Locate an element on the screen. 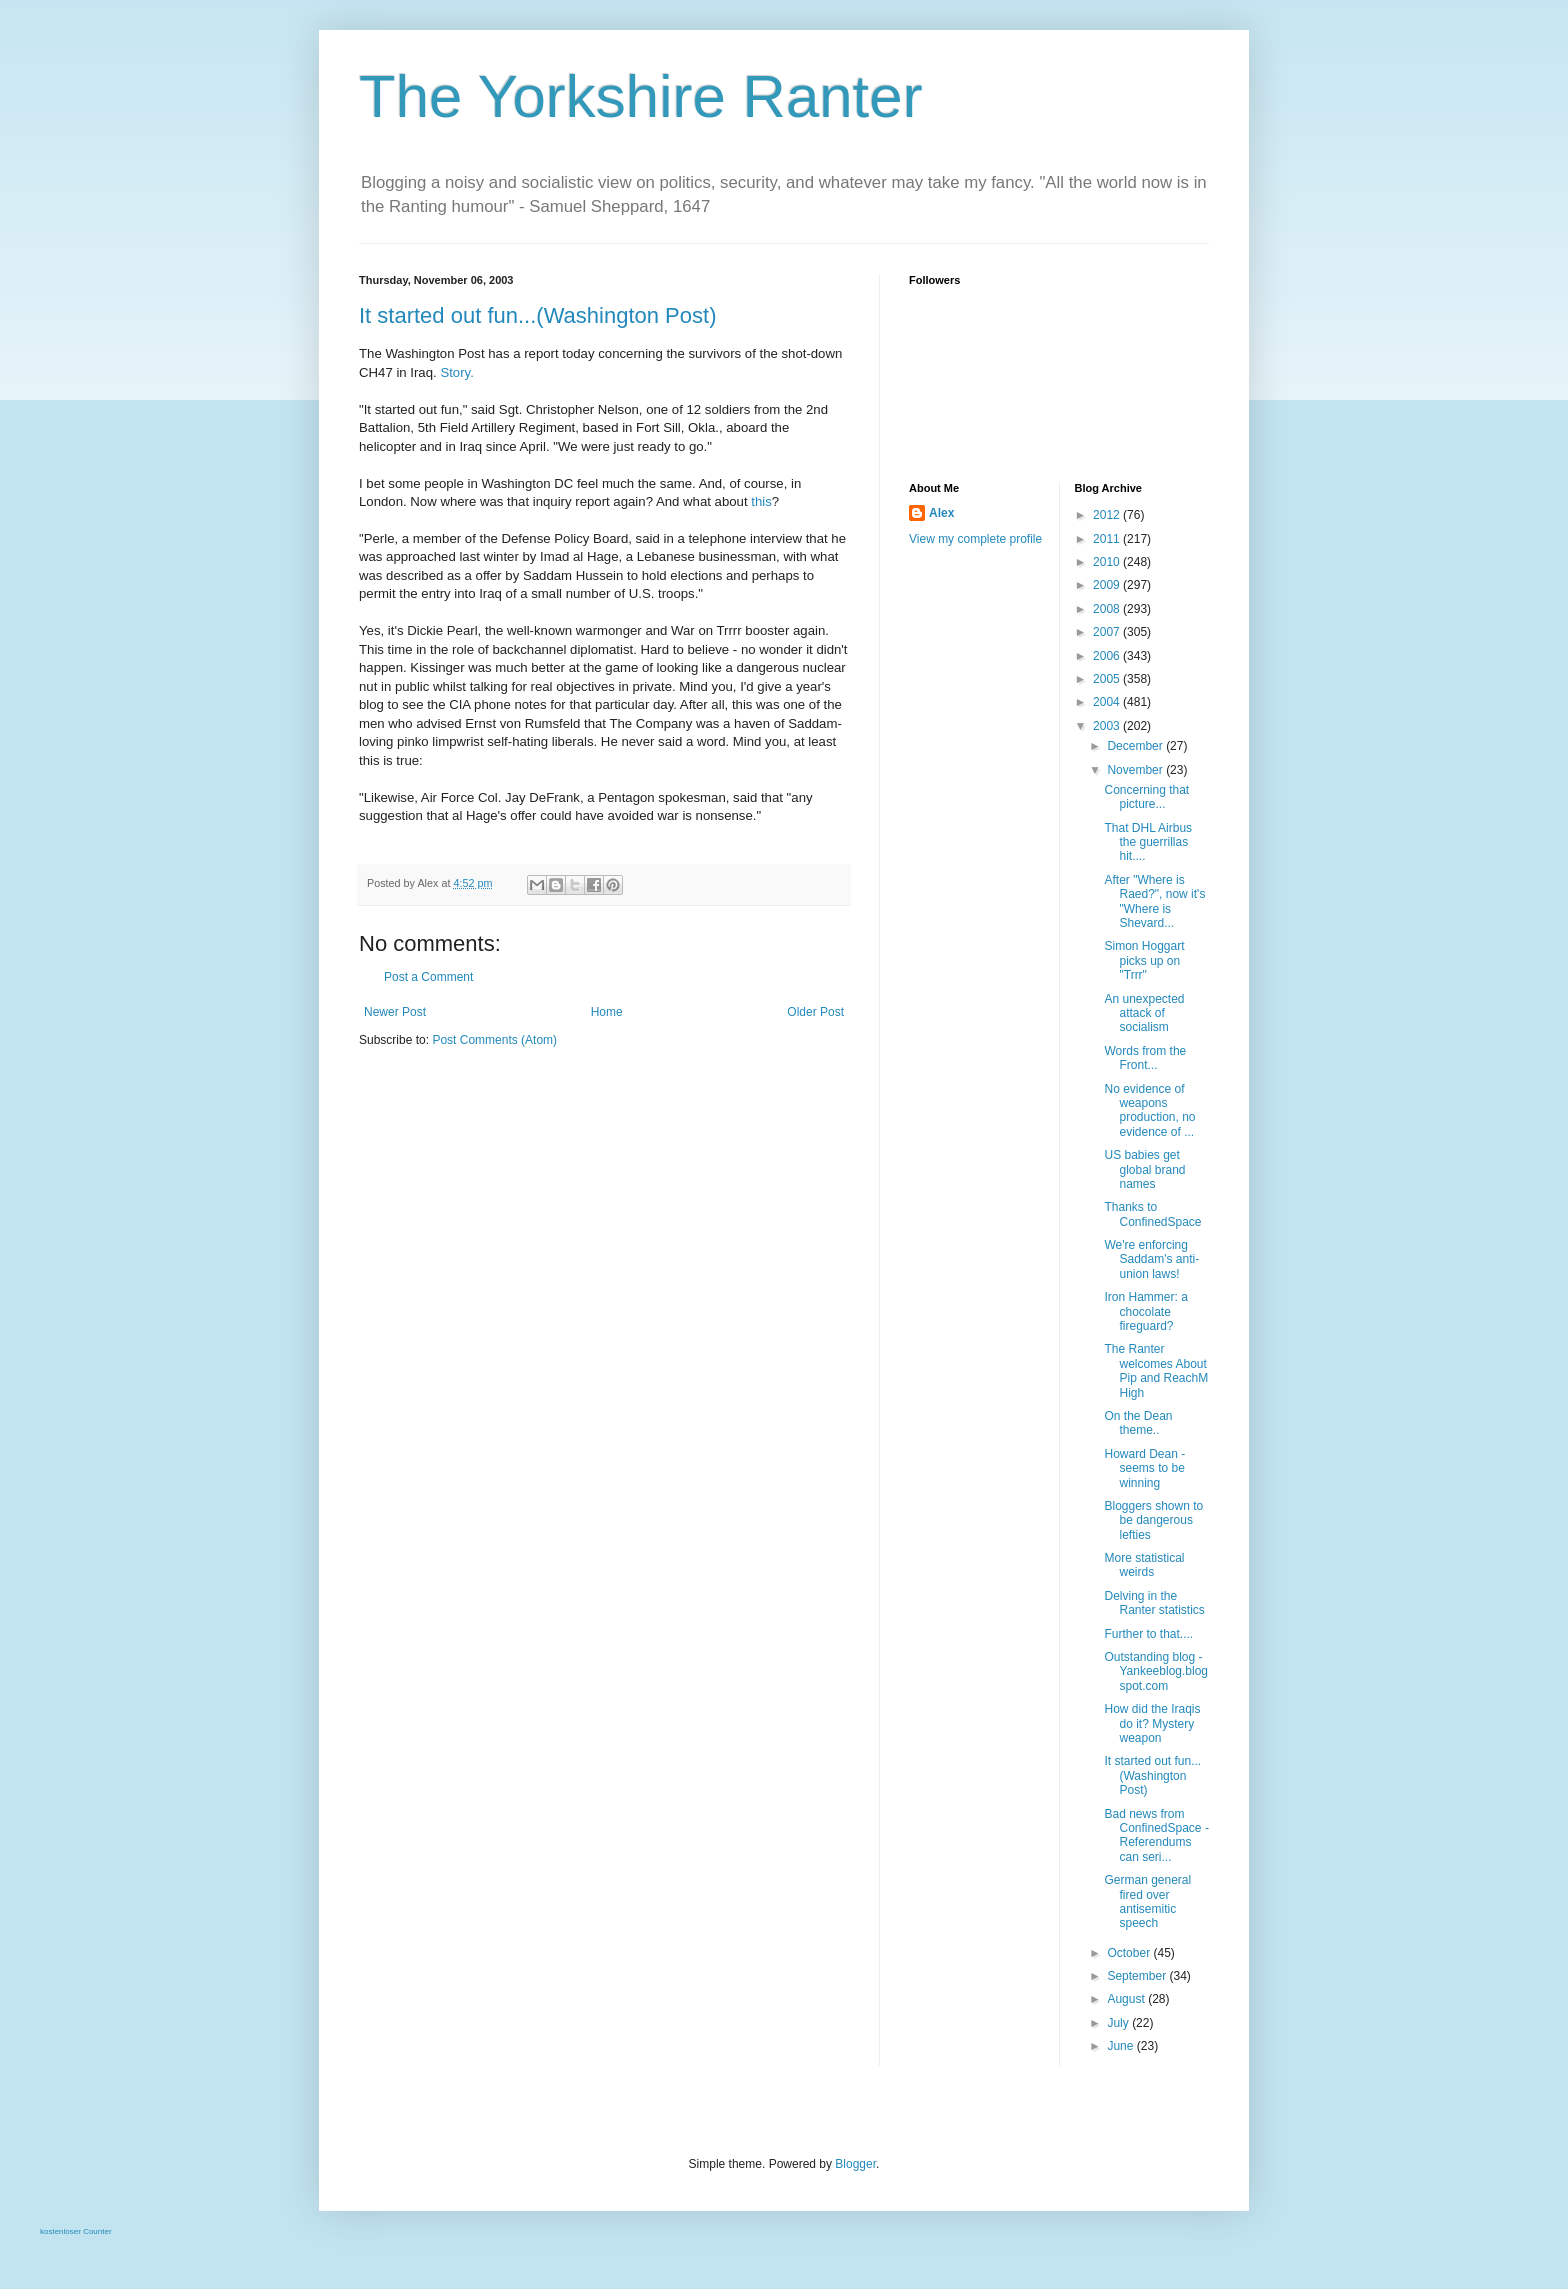 This screenshot has height=2289, width=1568. 2004 is located at coordinates (1108, 702).